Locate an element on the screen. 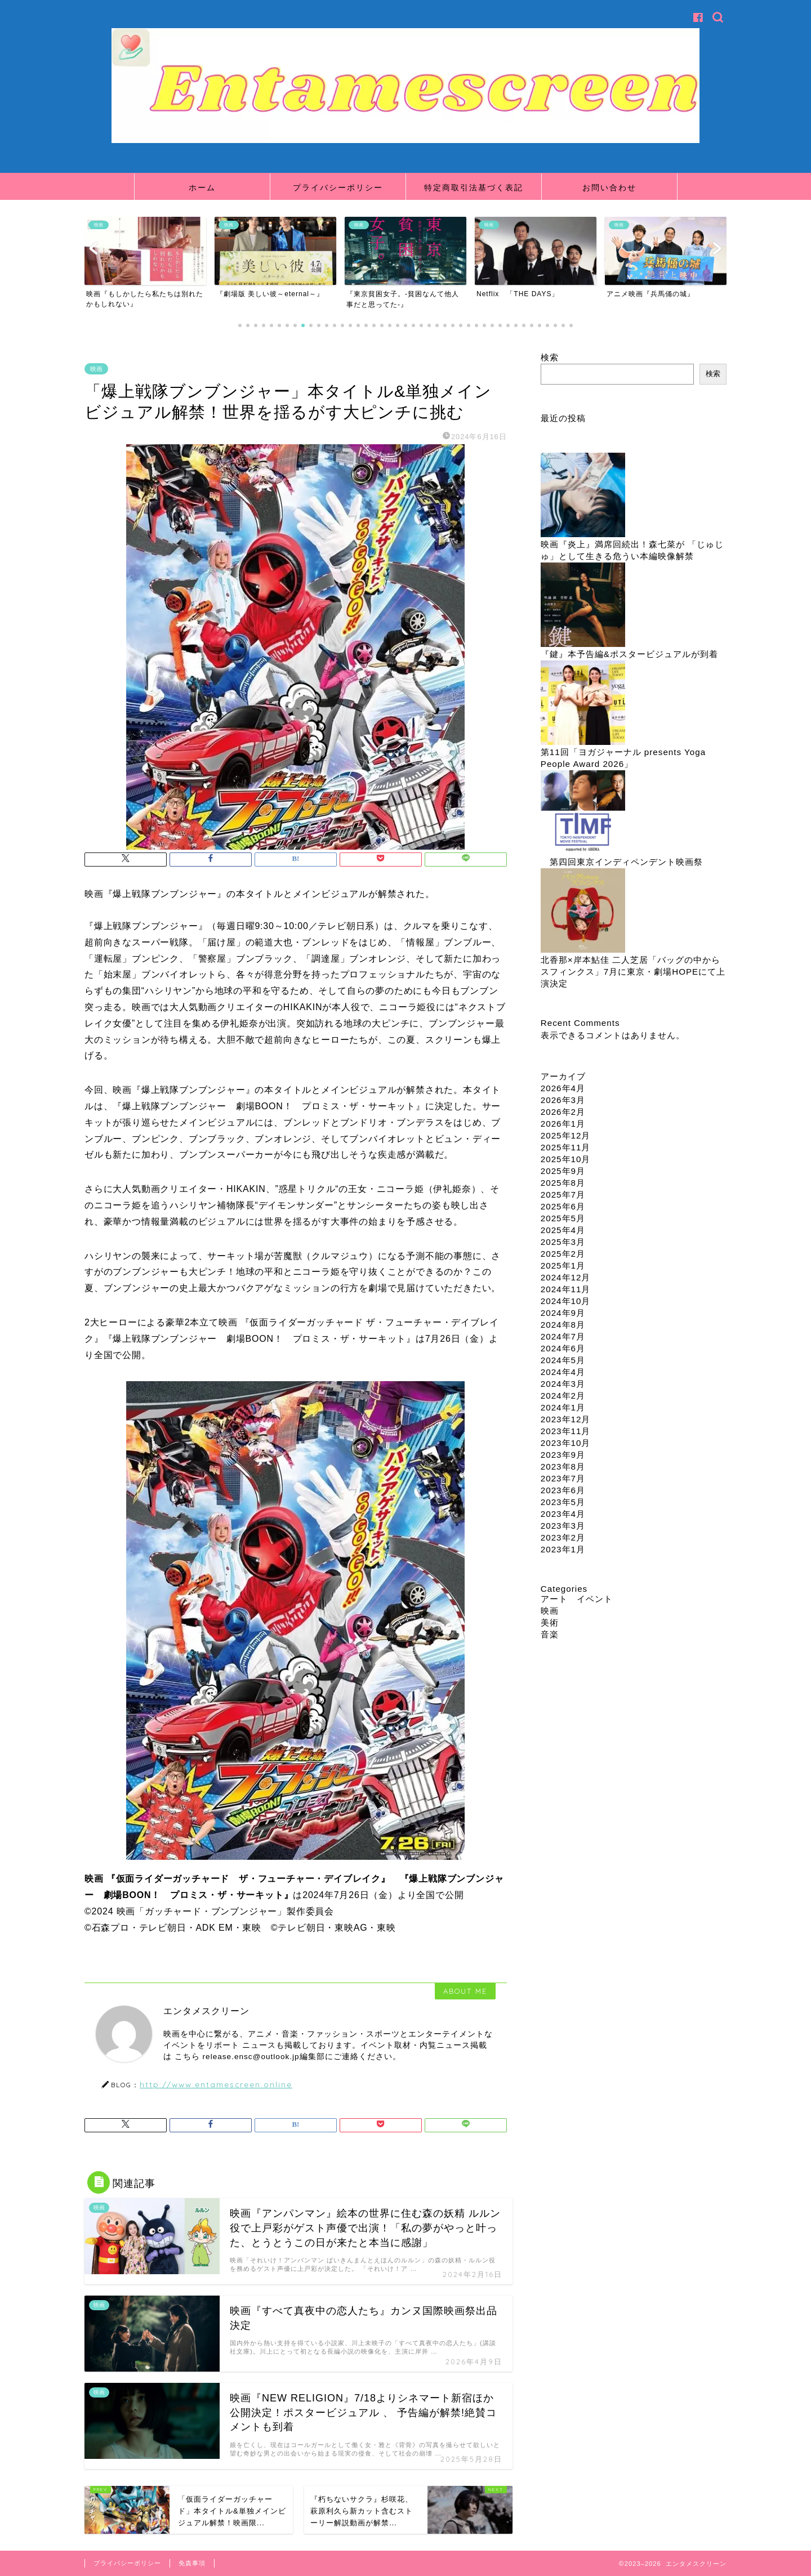 This screenshot has width=811, height=2576. 検索 is located at coordinates (550, 357).